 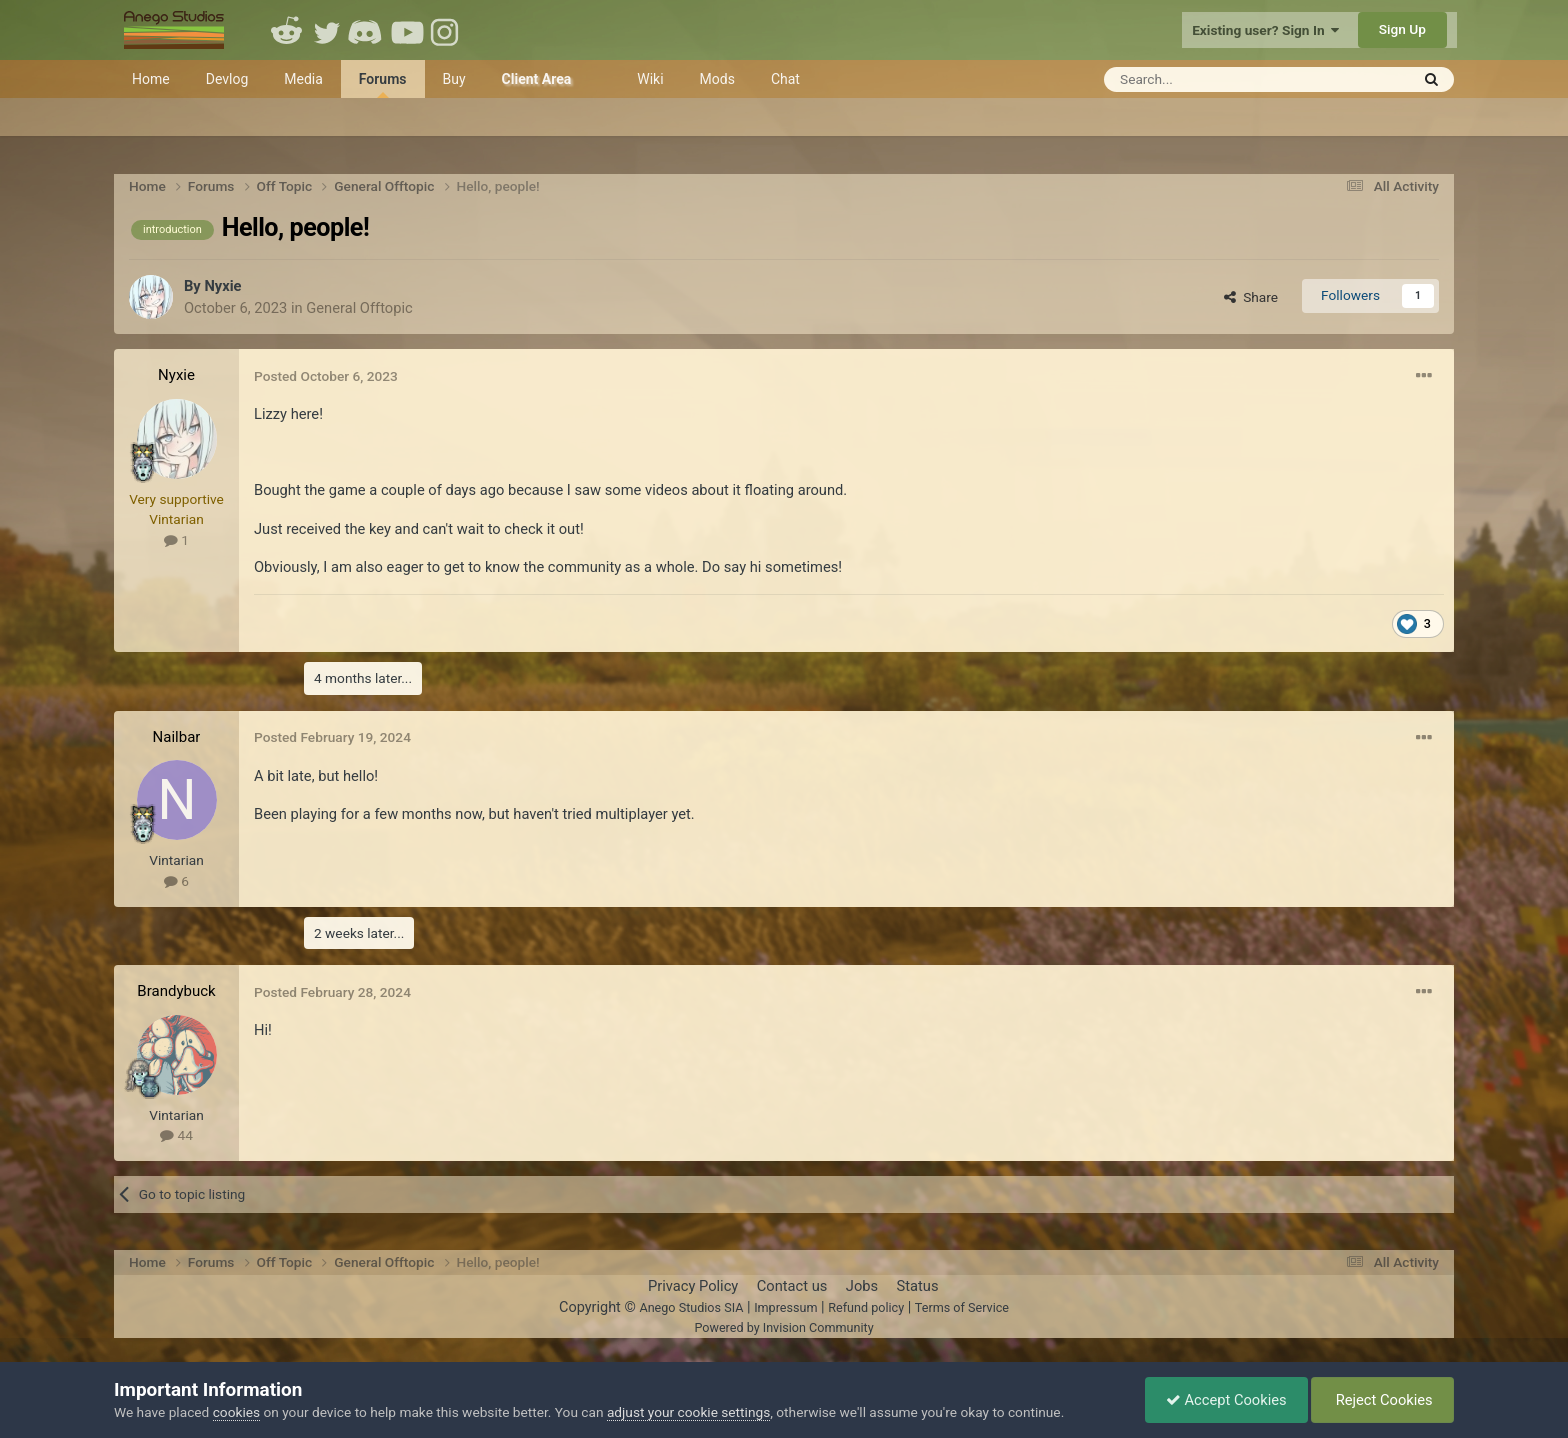 What do you see at coordinates (222, 286) in the screenshot?
I see `Nyxie` at bounding box center [222, 286].